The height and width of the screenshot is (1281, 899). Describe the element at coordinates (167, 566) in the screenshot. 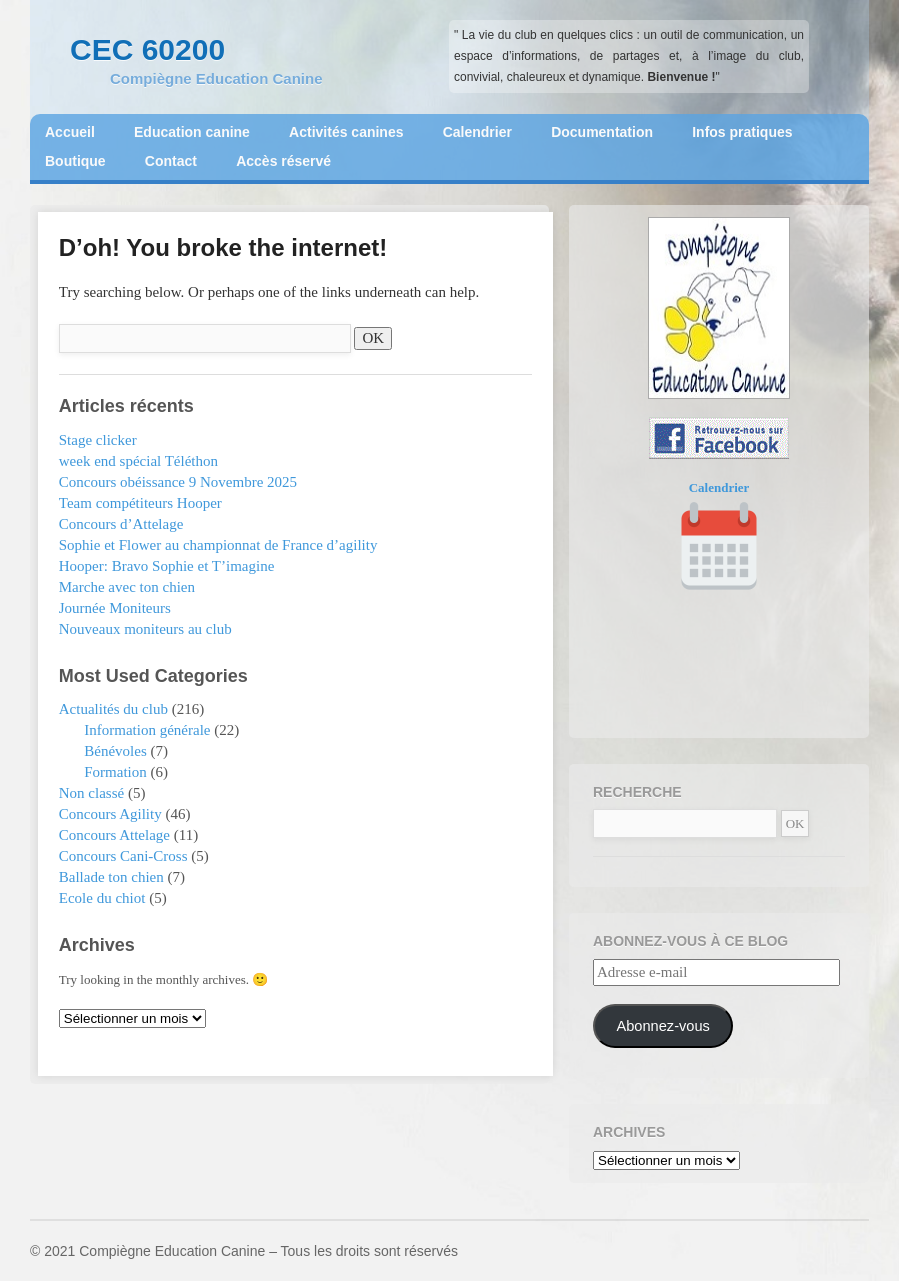

I see `Hooper: Bravo Sophie et T’imagine` at that location.